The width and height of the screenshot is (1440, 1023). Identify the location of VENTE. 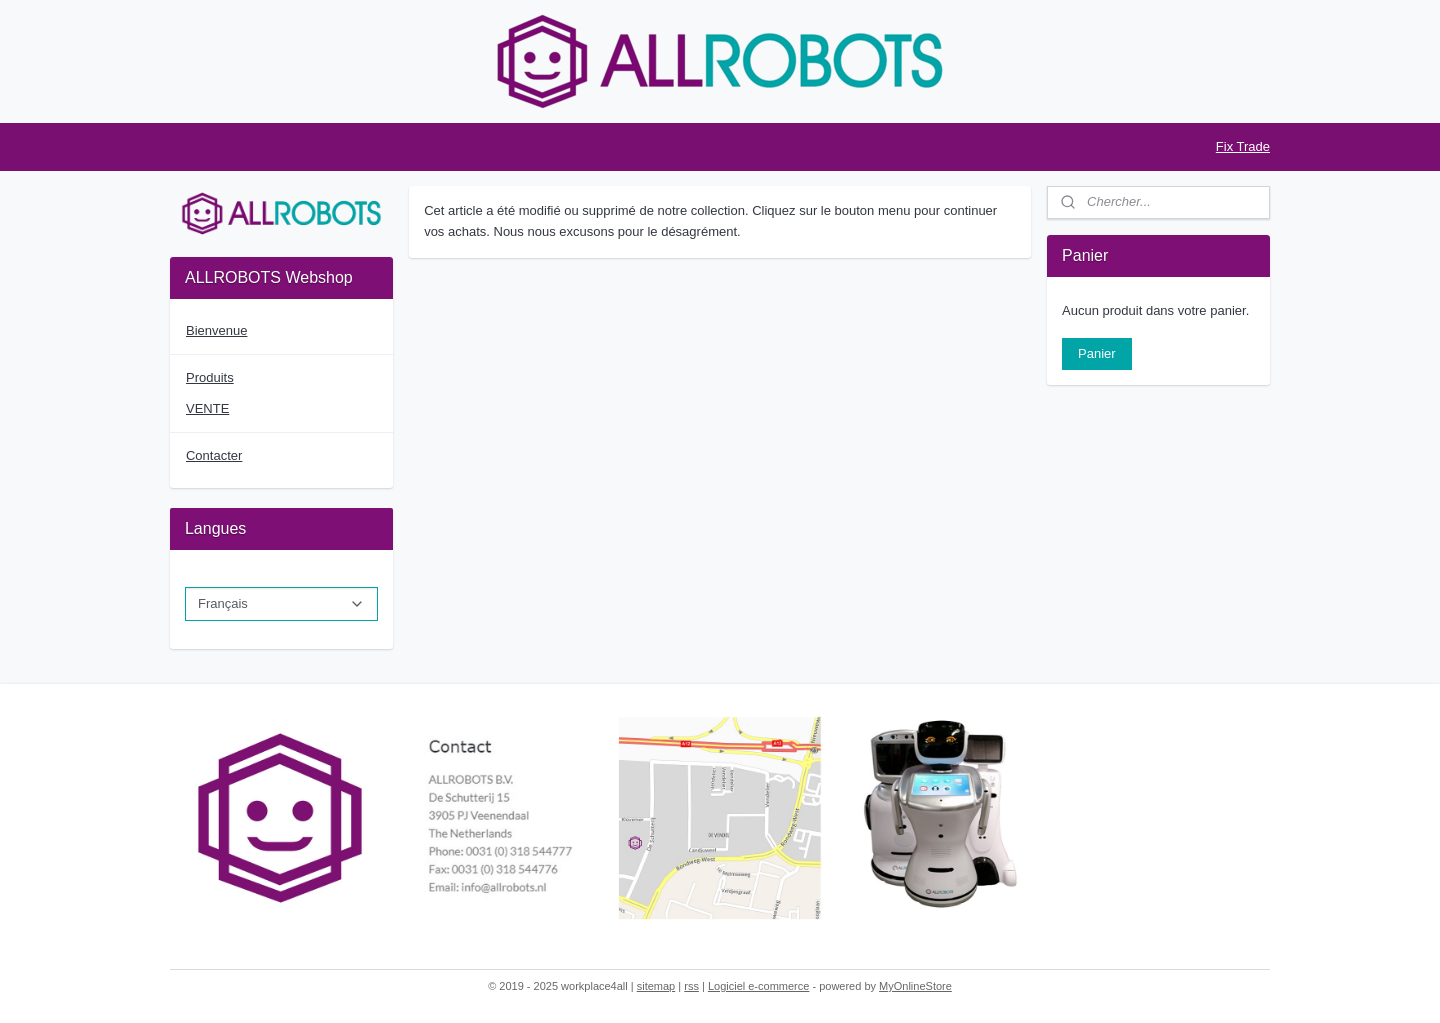
(207, 408).